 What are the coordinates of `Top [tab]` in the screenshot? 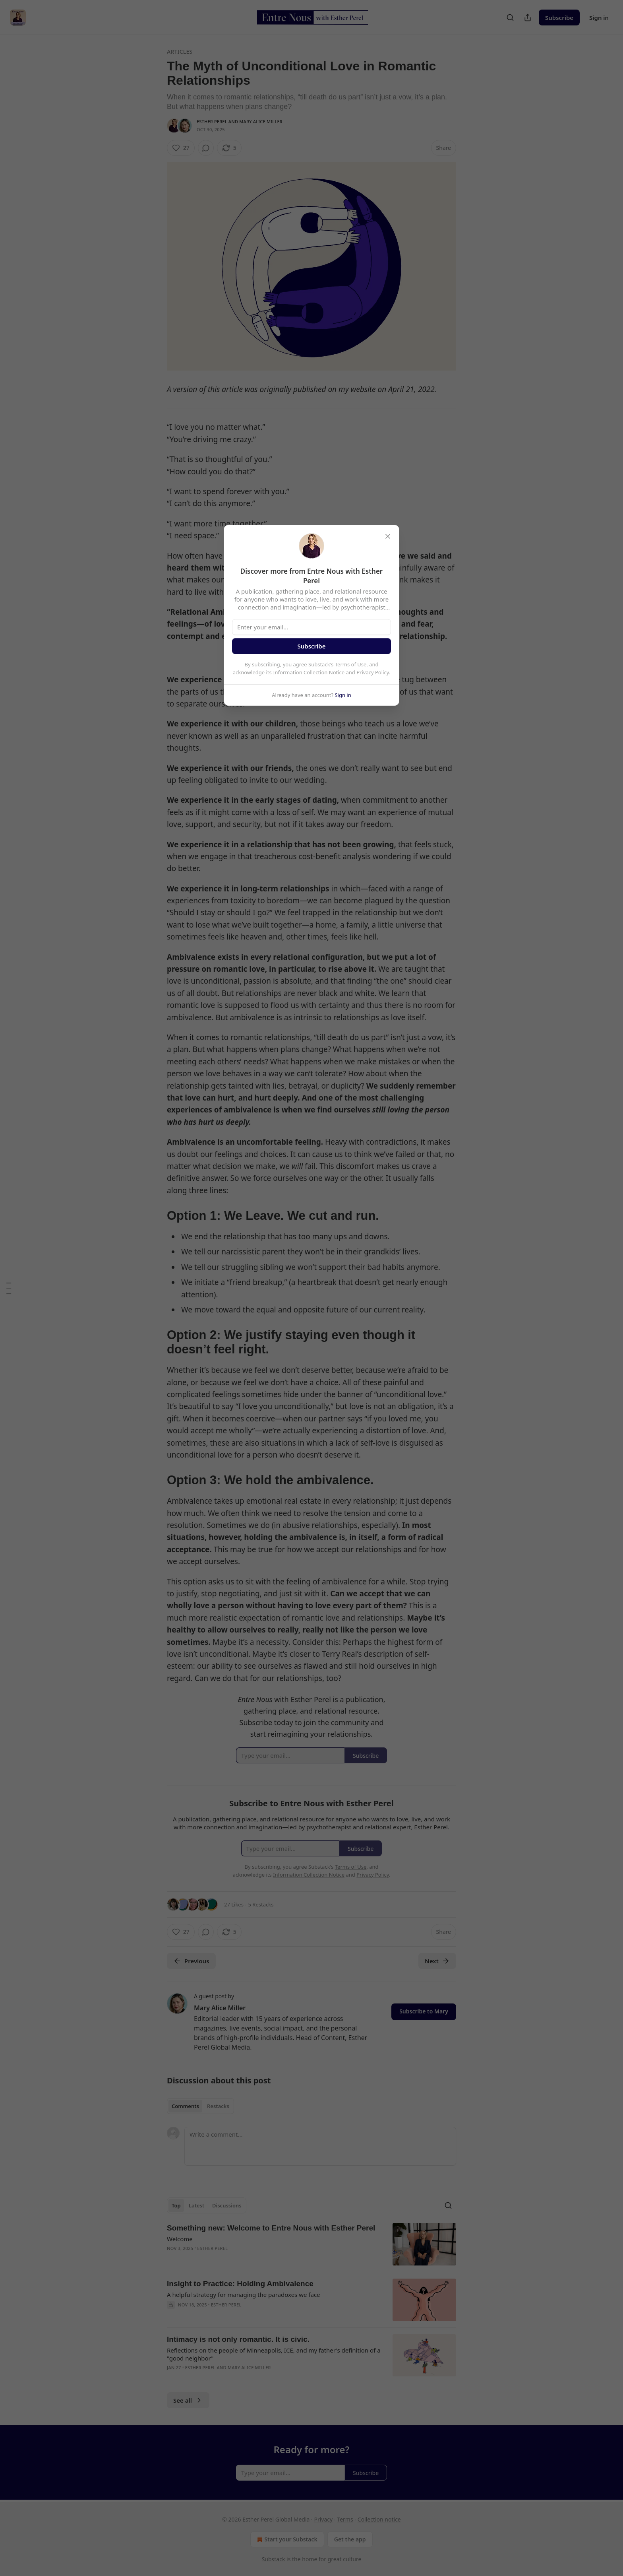 It's located at (176, 2205).